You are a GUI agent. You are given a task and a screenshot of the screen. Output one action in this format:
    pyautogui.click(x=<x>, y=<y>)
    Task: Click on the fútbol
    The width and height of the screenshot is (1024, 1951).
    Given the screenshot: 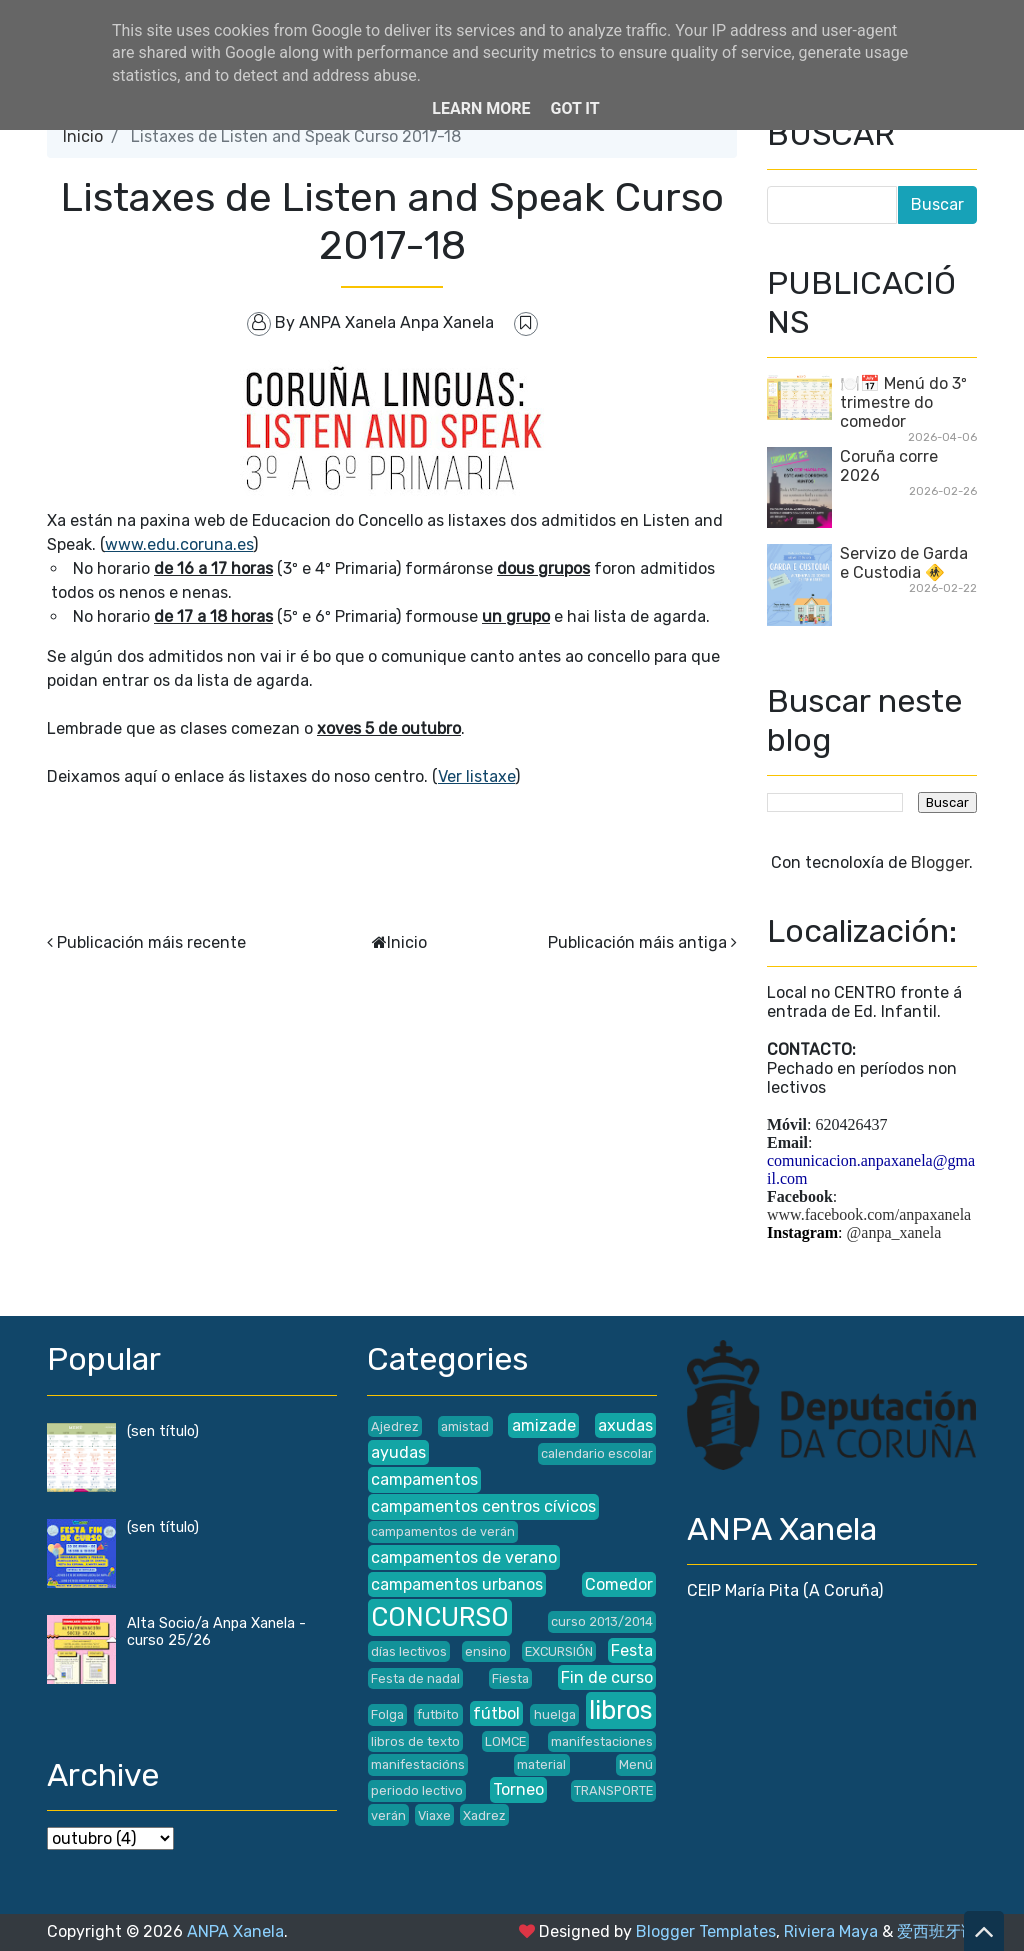 What is the action you would take?
    pyautogui.click(x=496, y=1713)
    